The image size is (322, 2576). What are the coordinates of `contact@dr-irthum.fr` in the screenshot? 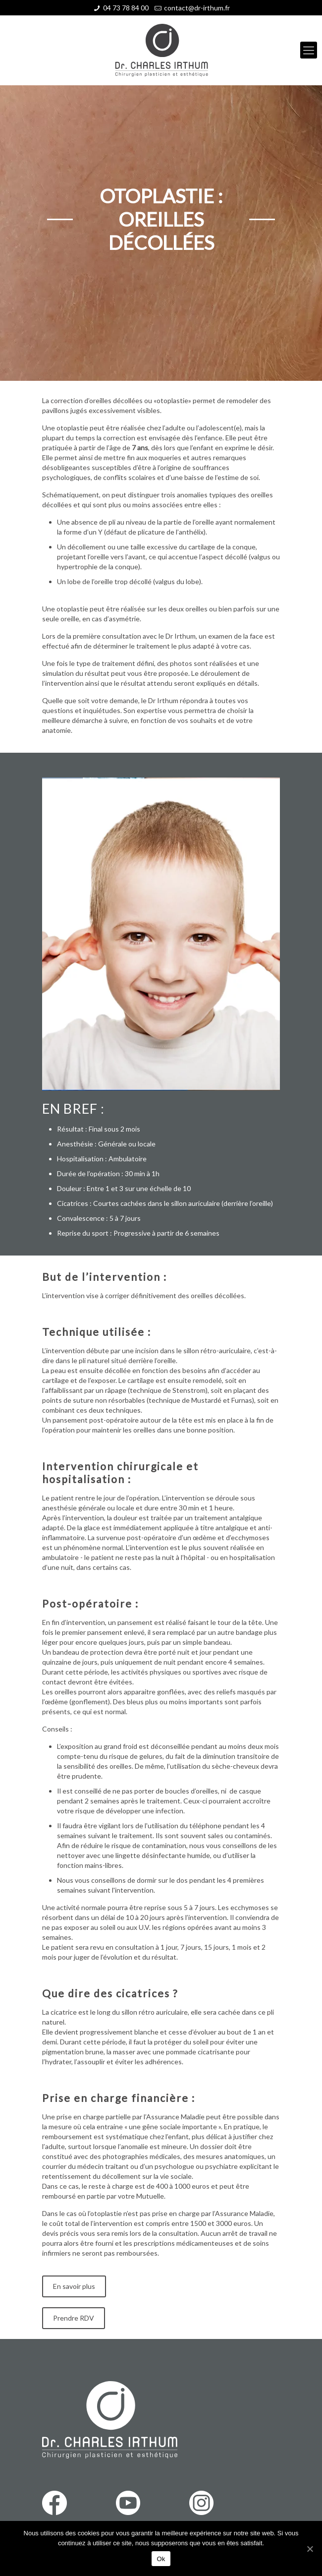 It's located at (197, 7).